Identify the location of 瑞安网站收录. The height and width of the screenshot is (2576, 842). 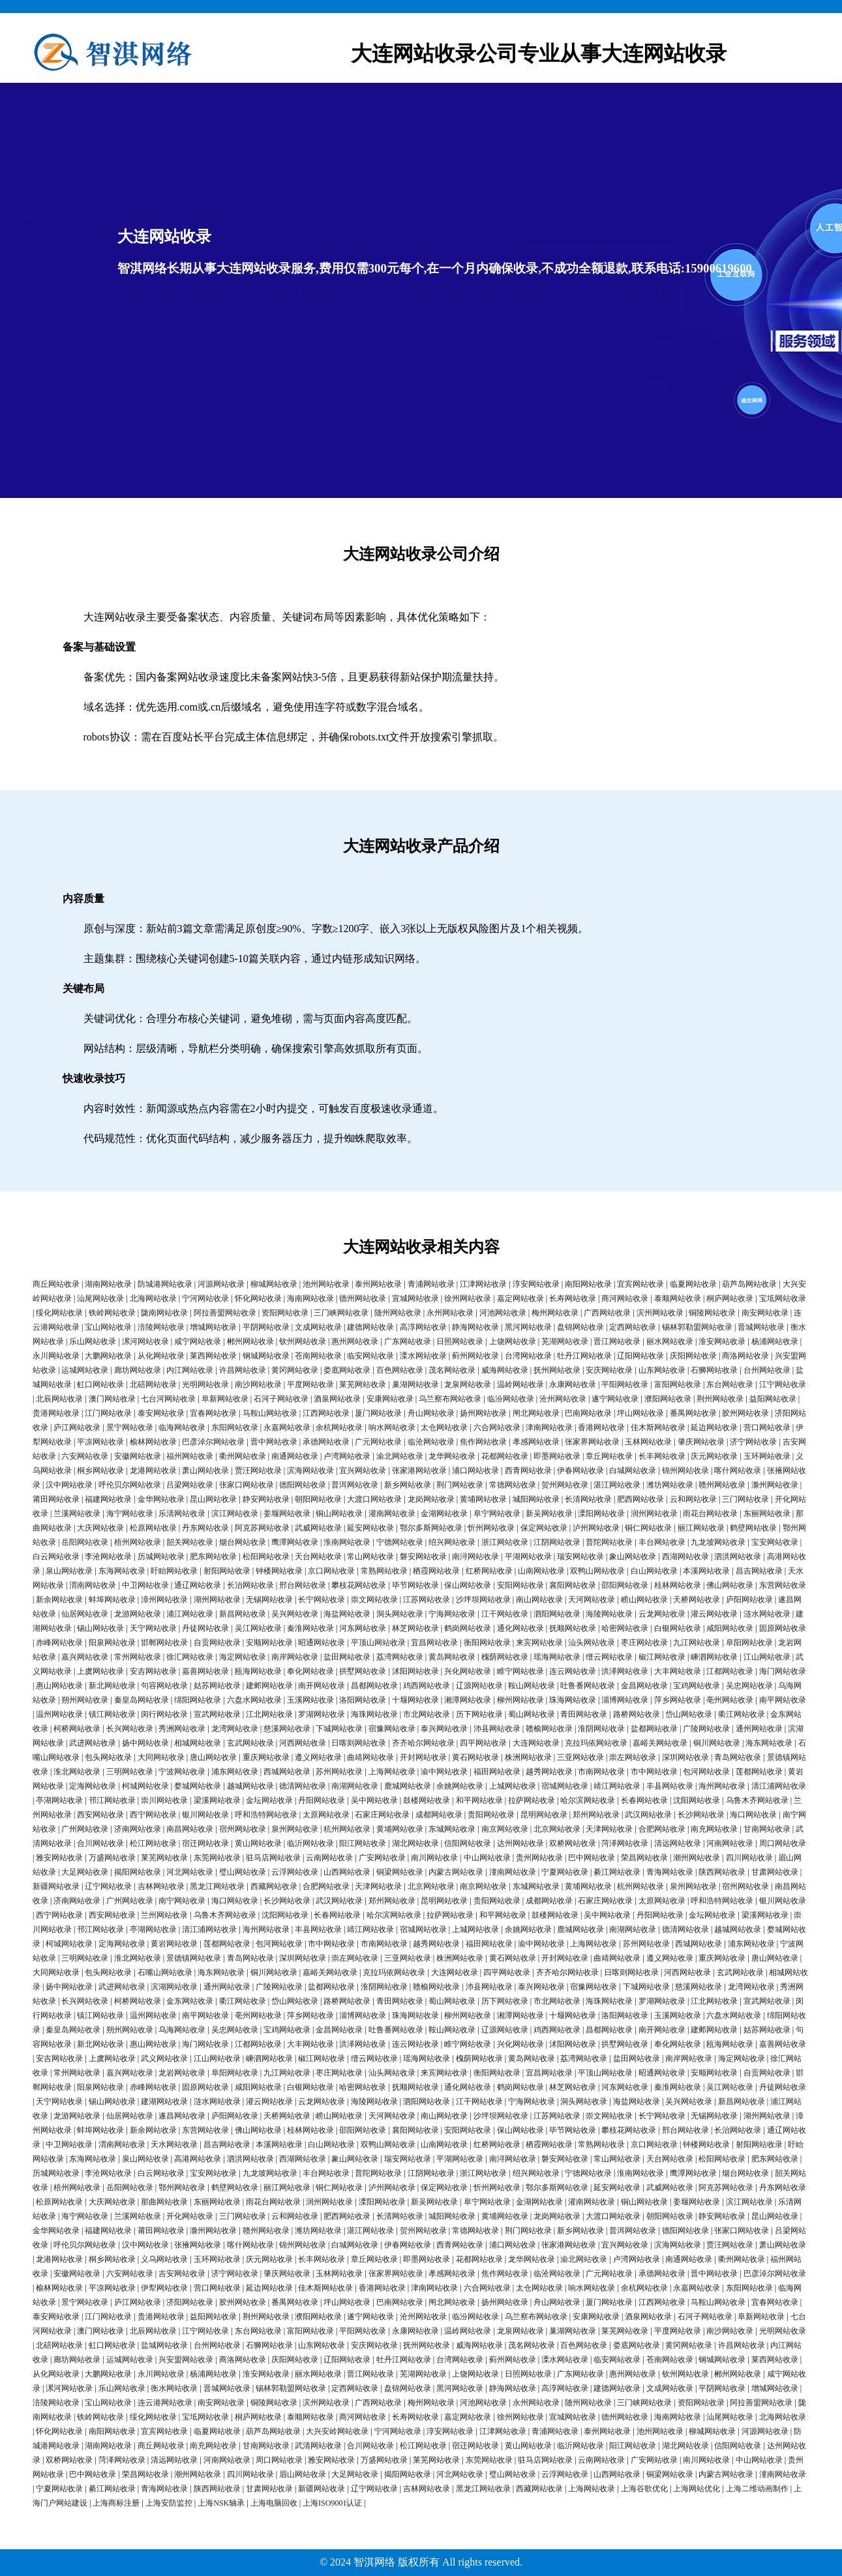
(580, 1556).